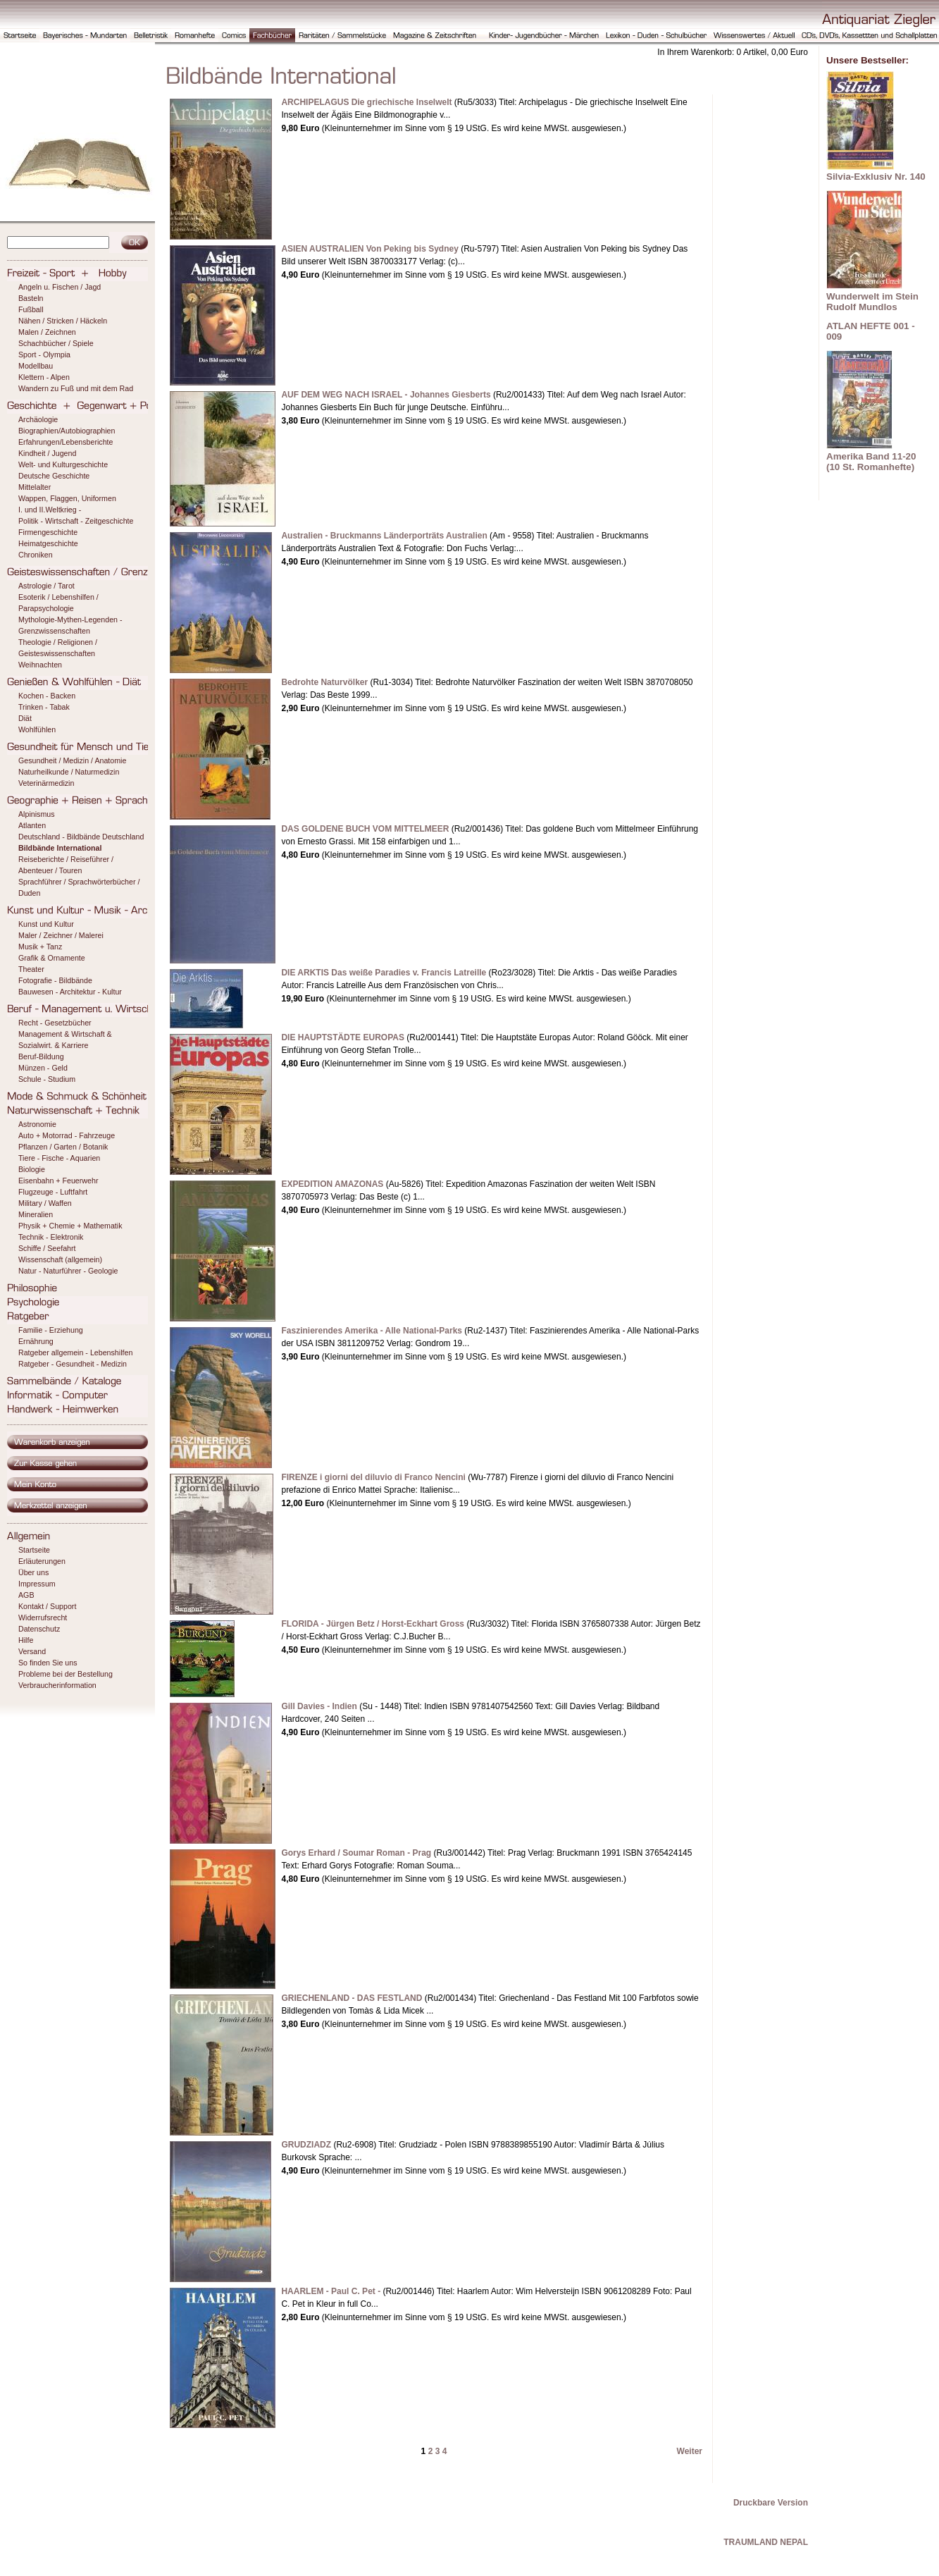 The height and width of the screenshot is (2576, 939). I want to click on Naturheilkunde / Naturmedizin, so click(68, 772).